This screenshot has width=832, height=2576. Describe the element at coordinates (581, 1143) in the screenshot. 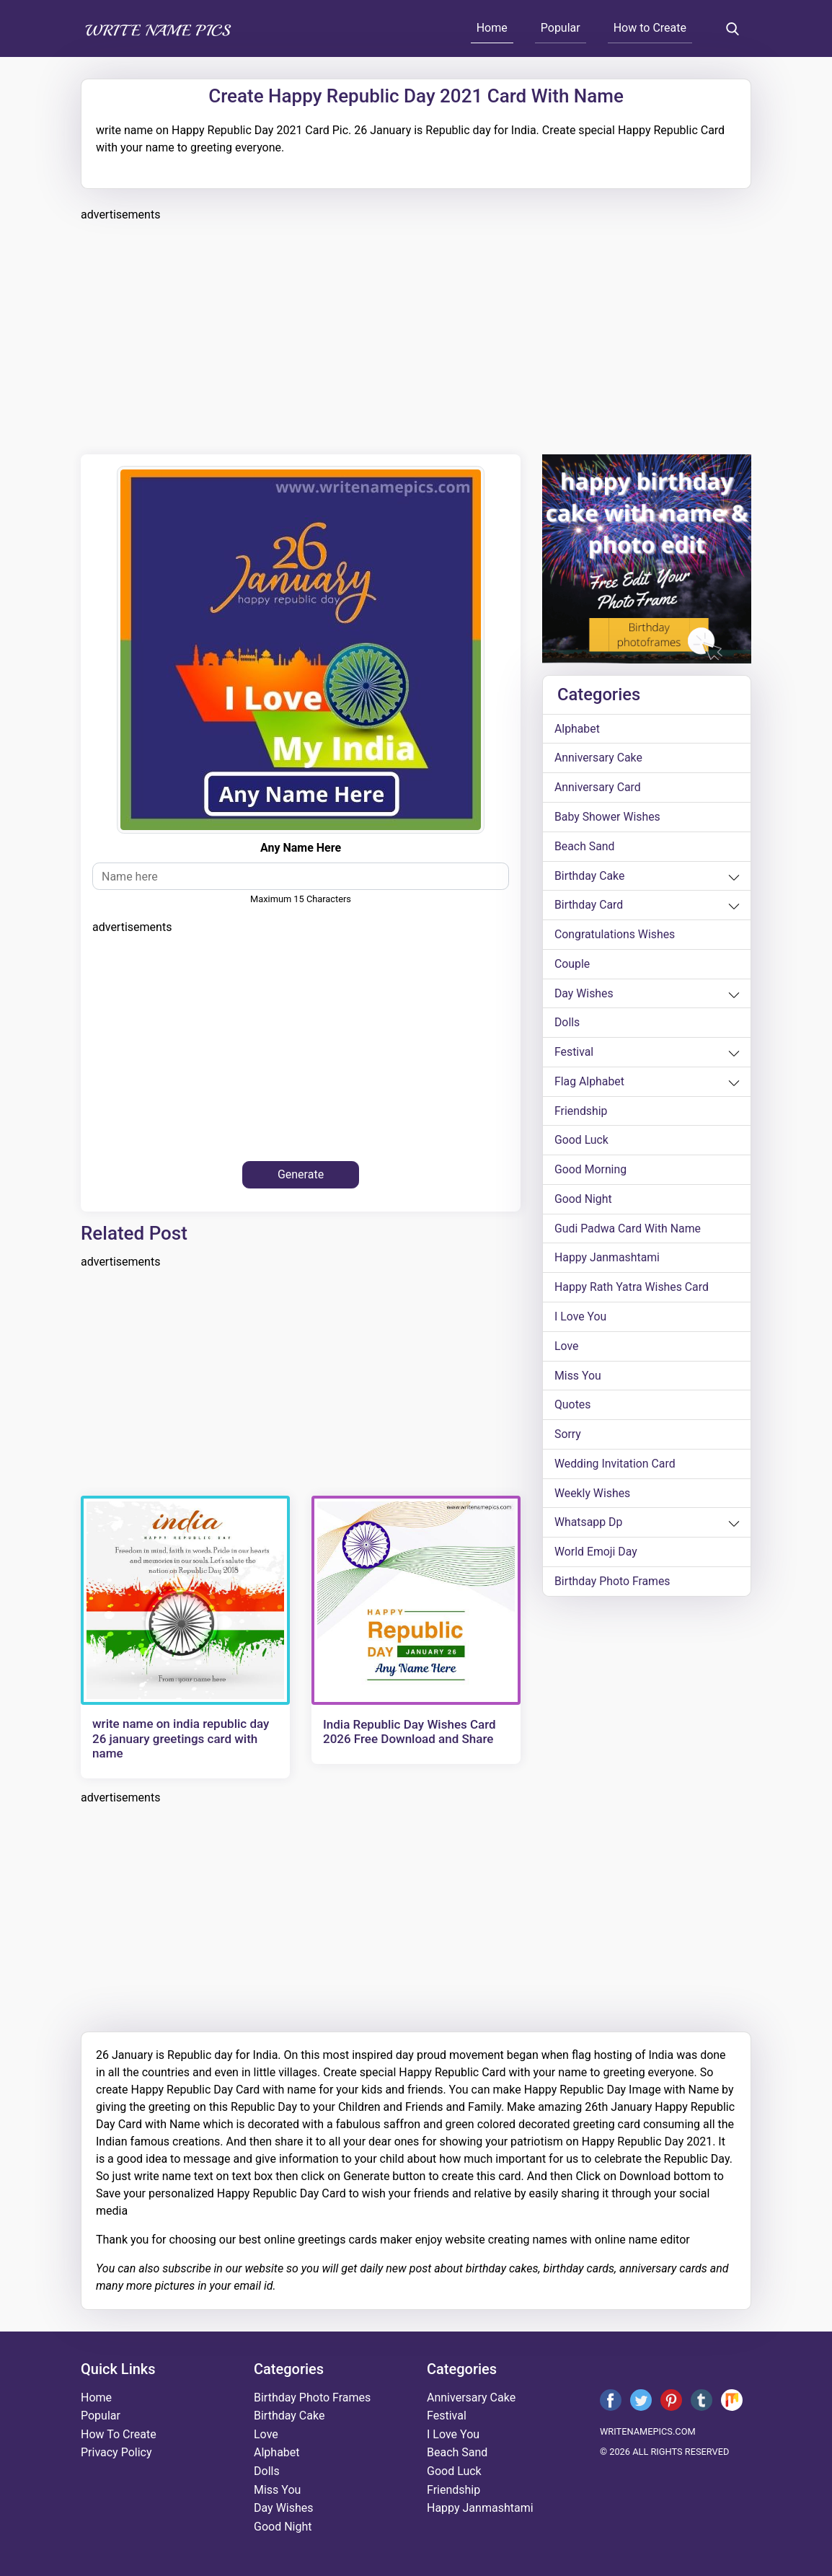

I see `good luck` at that location.